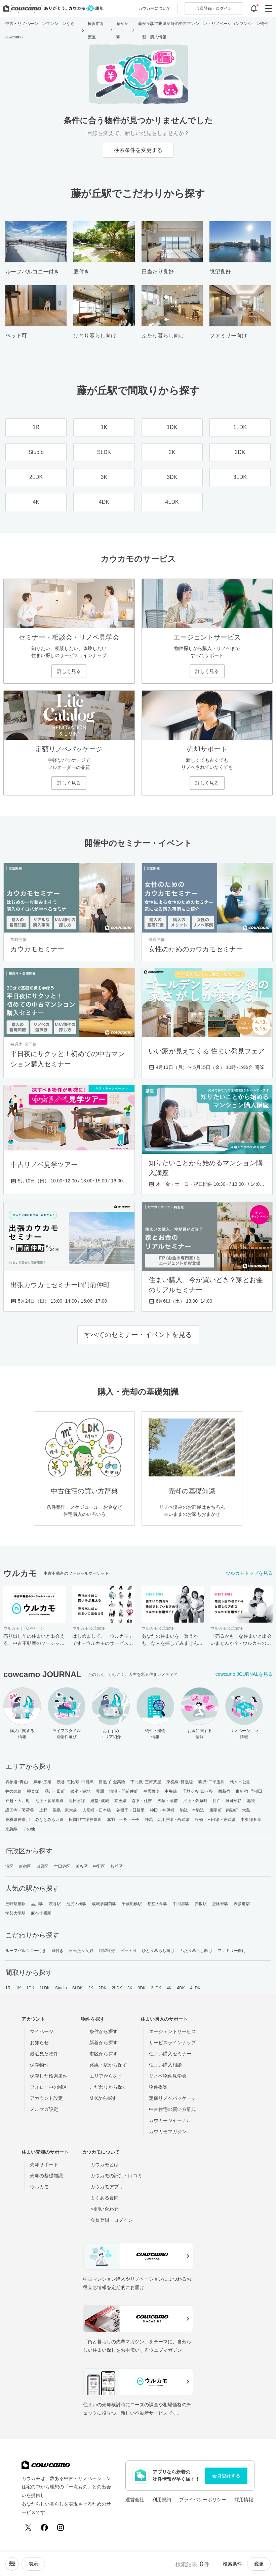 Image resolution: width=276 pixels, height=2576 pixels. I want to click on 品川駅, so click(37, 1903).